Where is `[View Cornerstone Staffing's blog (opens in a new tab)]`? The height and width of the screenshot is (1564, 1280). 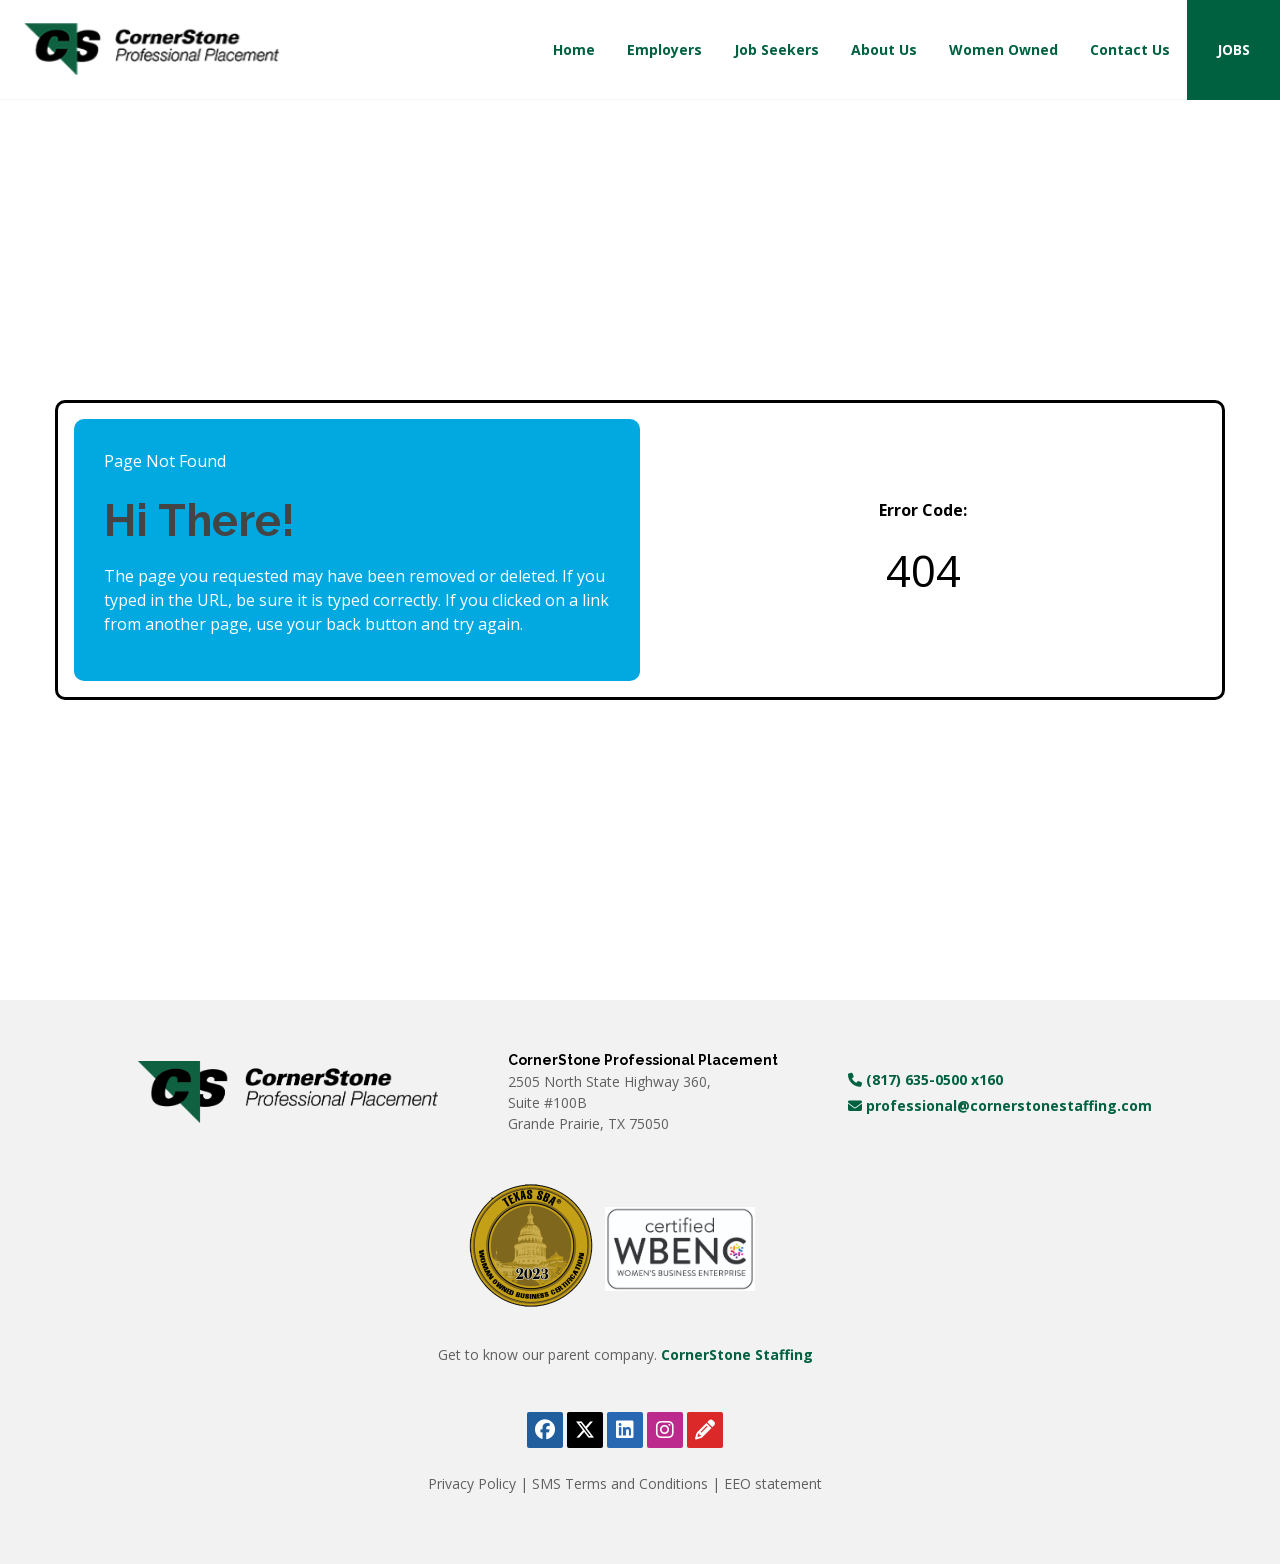 [View Cornerstone Staffing's blog (opens in a new tab)] is located at coordinates (705, 1430).